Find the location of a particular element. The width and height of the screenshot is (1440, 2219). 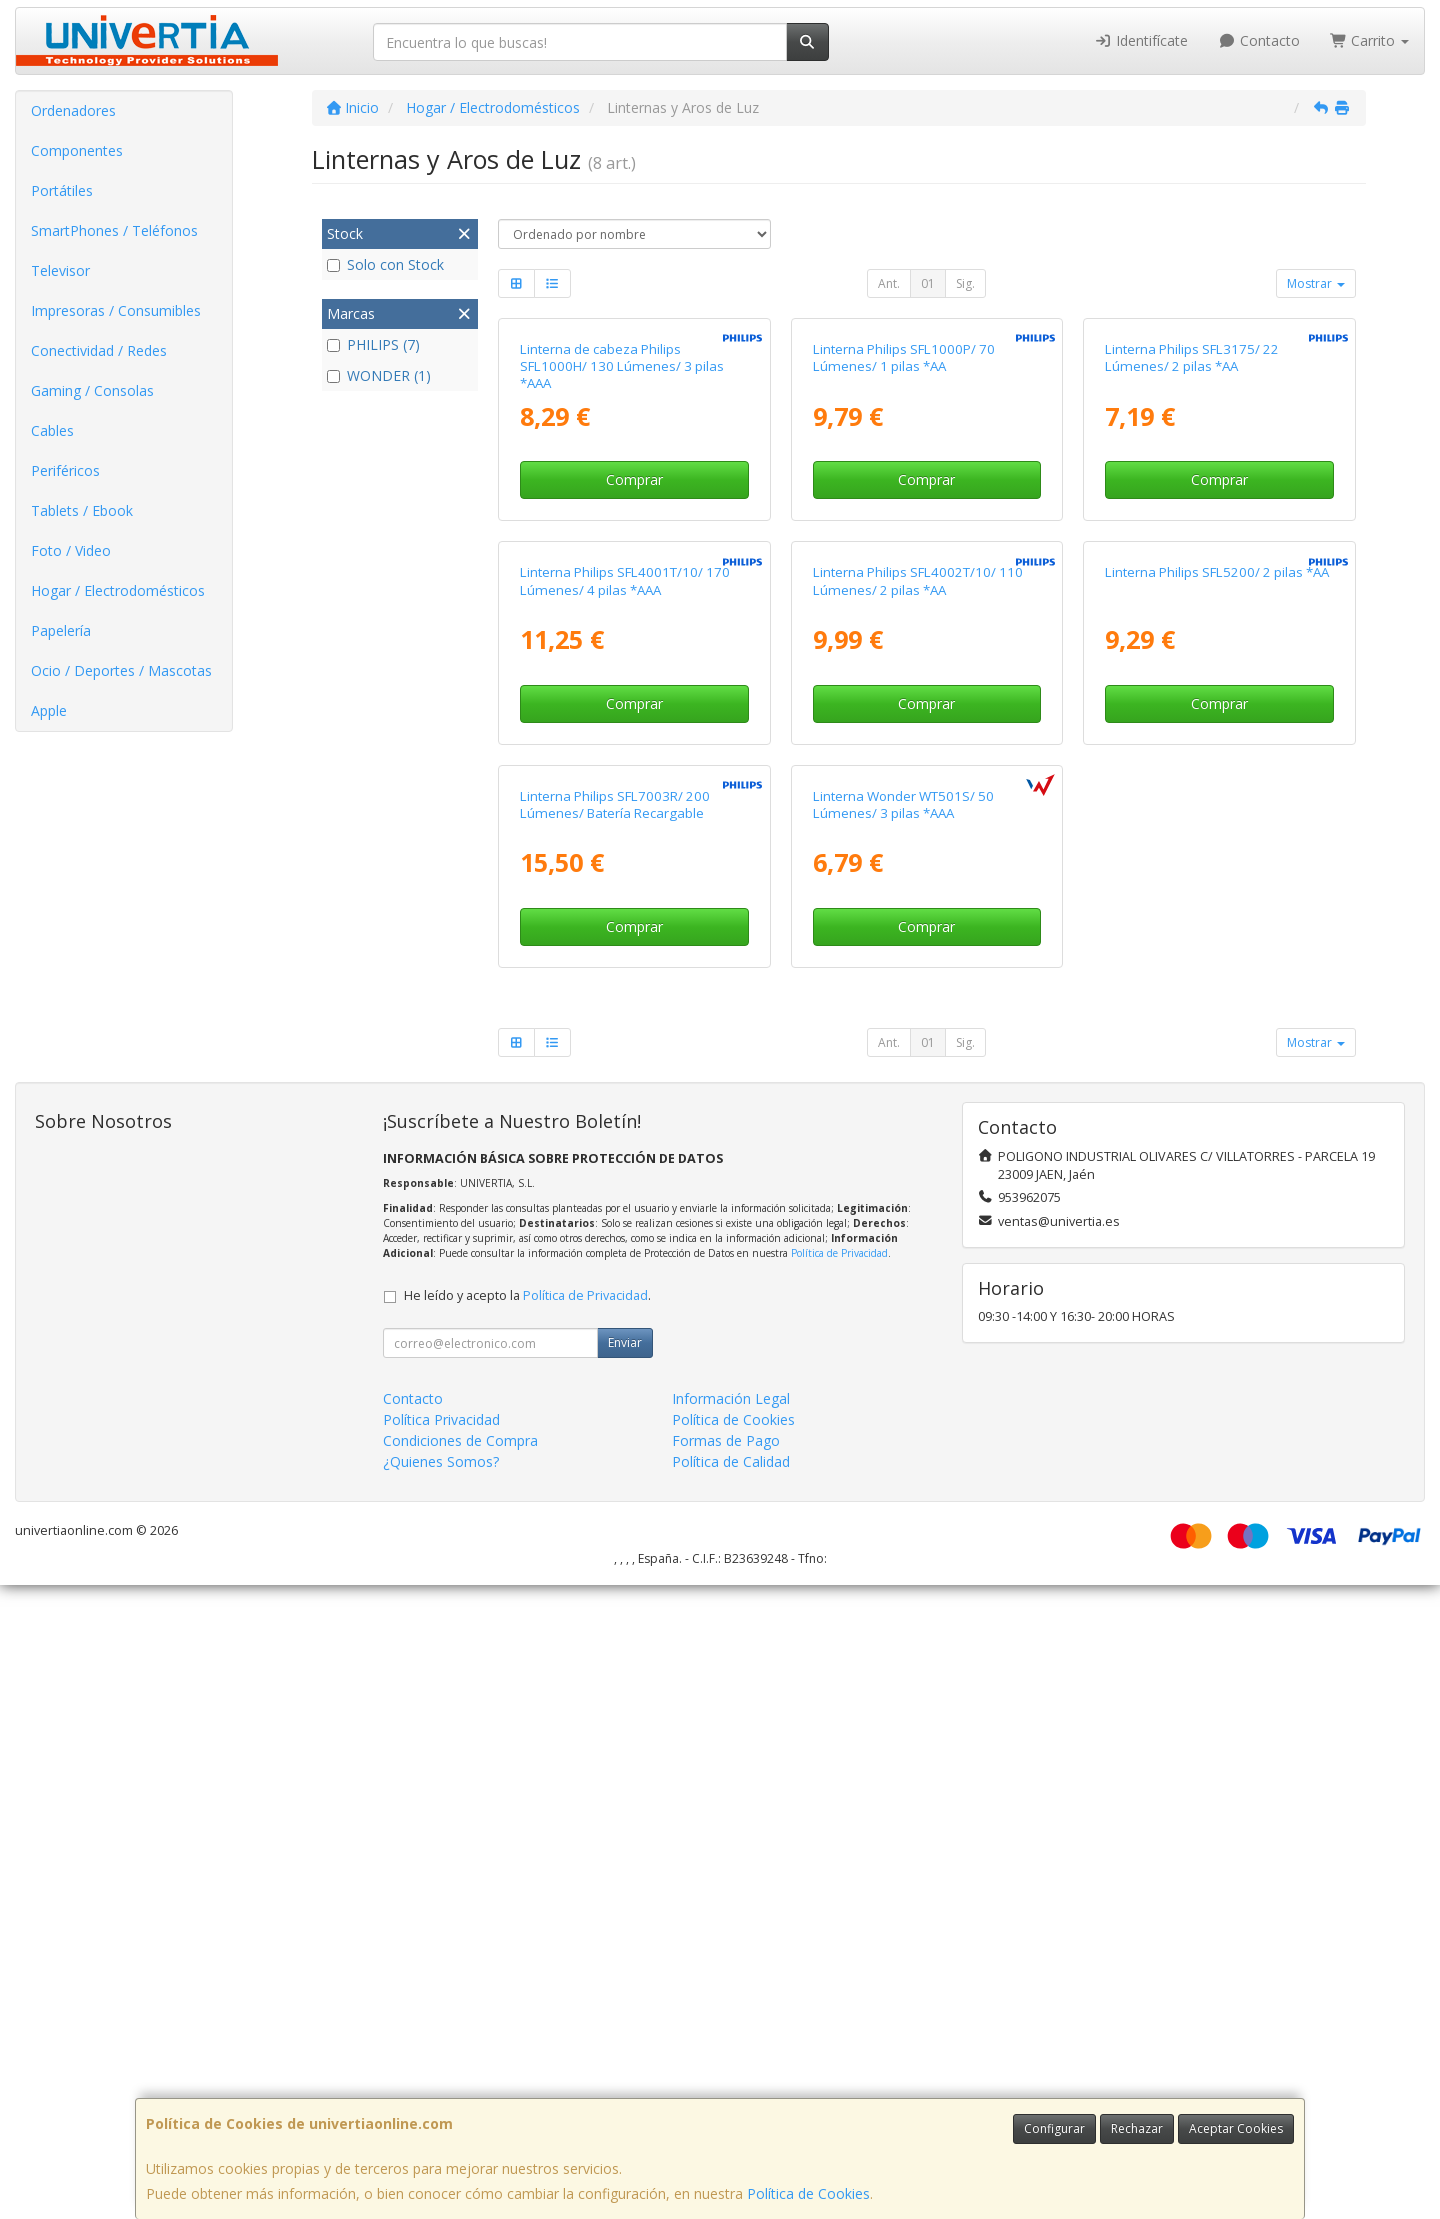

Linterna Wonder WT501S/ 50 Lúmenes/ 3 pilas *AAA is located at coordinates (903, 1437).